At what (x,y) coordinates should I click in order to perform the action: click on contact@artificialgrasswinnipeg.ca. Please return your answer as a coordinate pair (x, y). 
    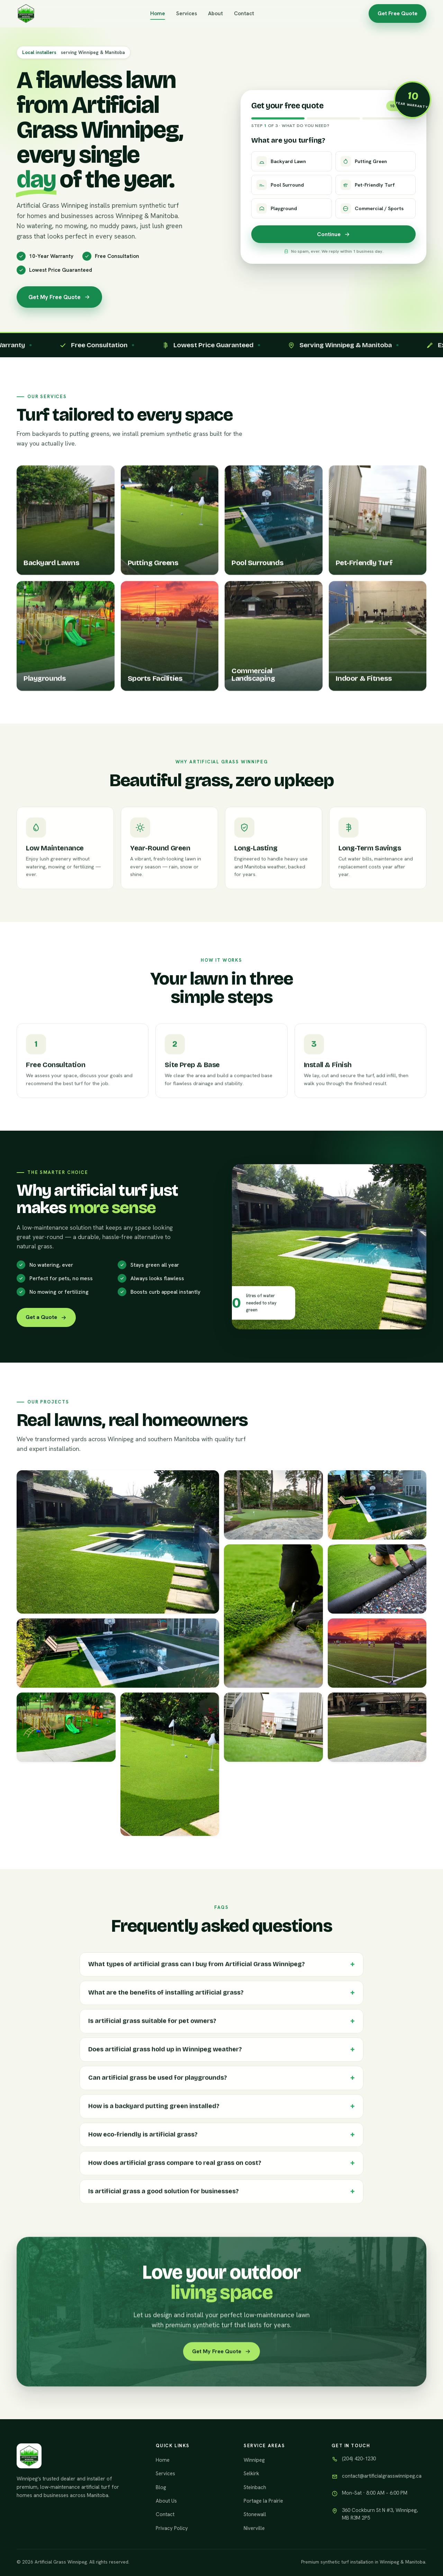
    Looking at the image, I should click on (382, 2475).